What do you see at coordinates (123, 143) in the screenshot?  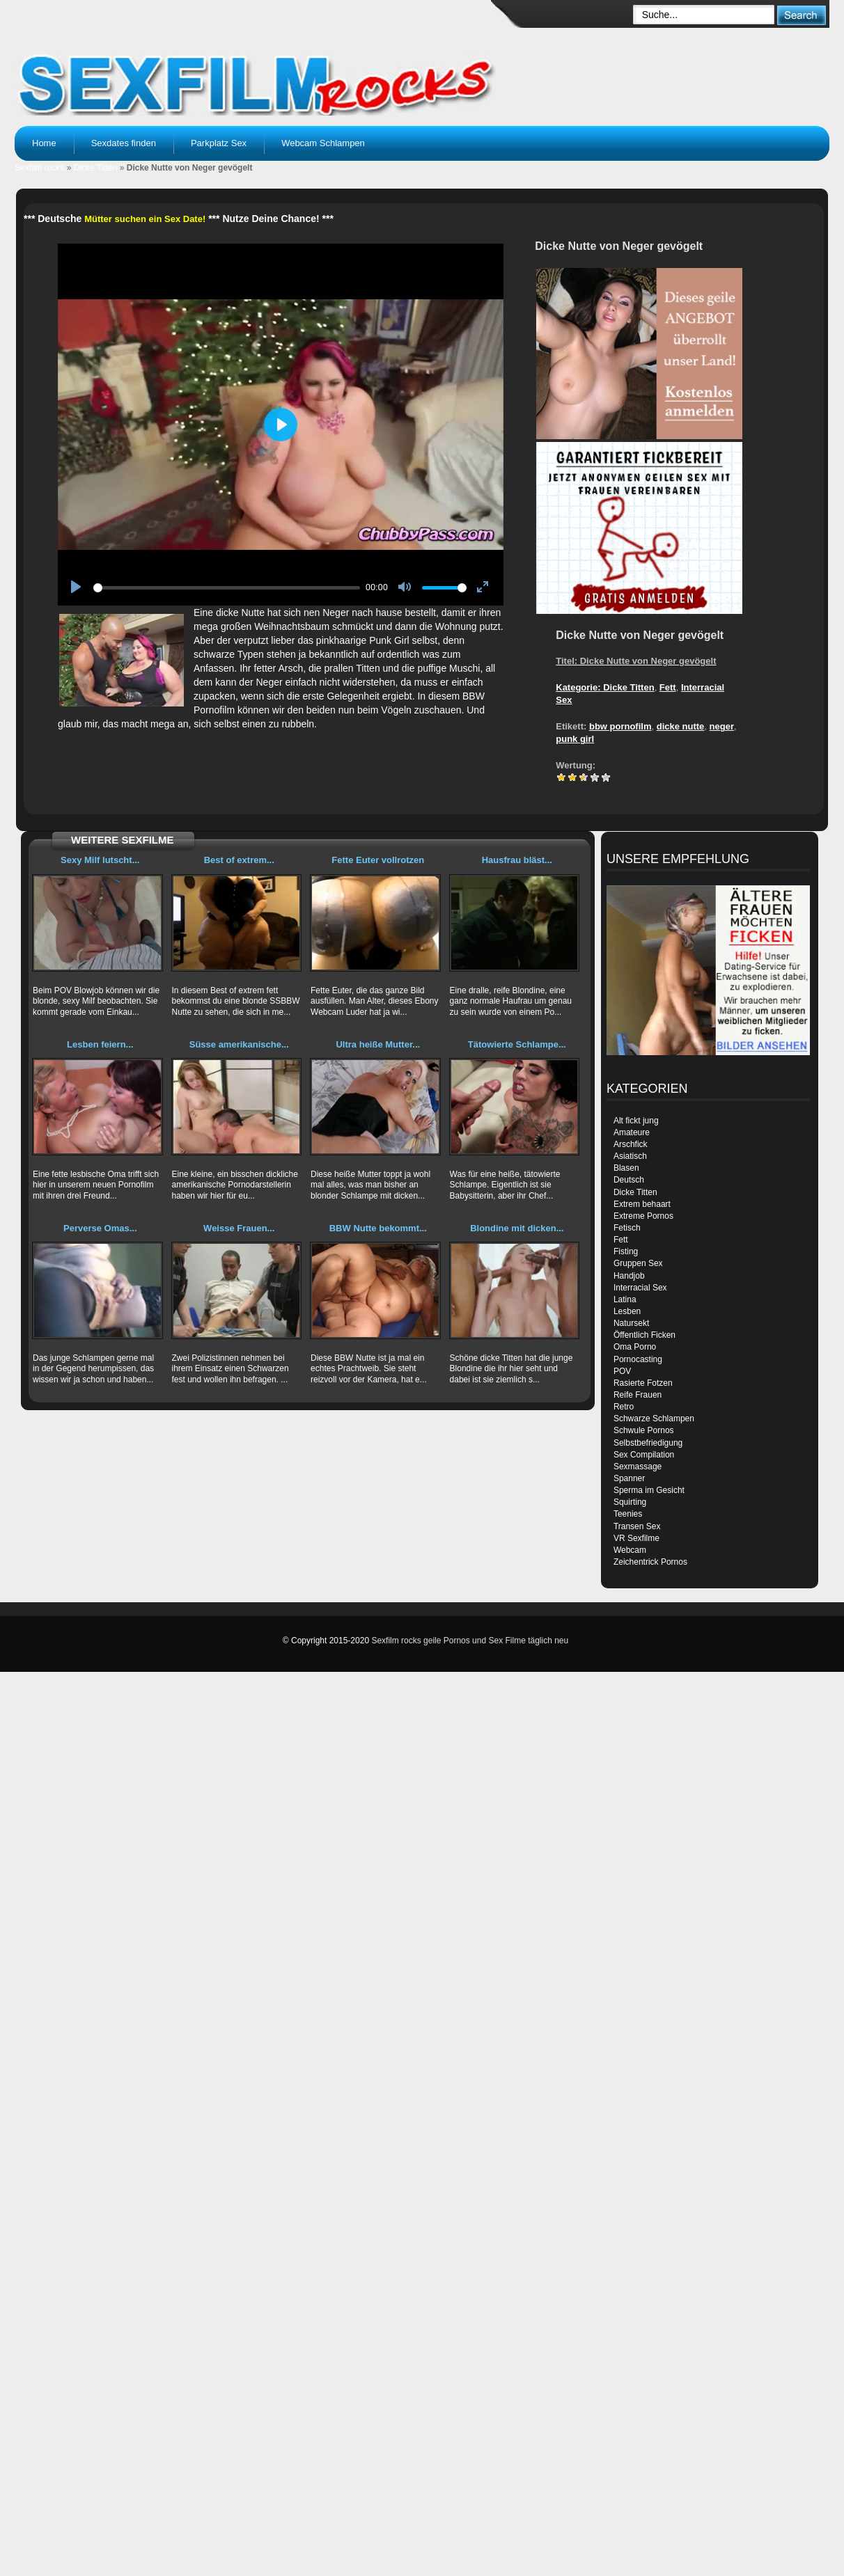 I see `Sexdates finden` at bounding box center [123, 143].